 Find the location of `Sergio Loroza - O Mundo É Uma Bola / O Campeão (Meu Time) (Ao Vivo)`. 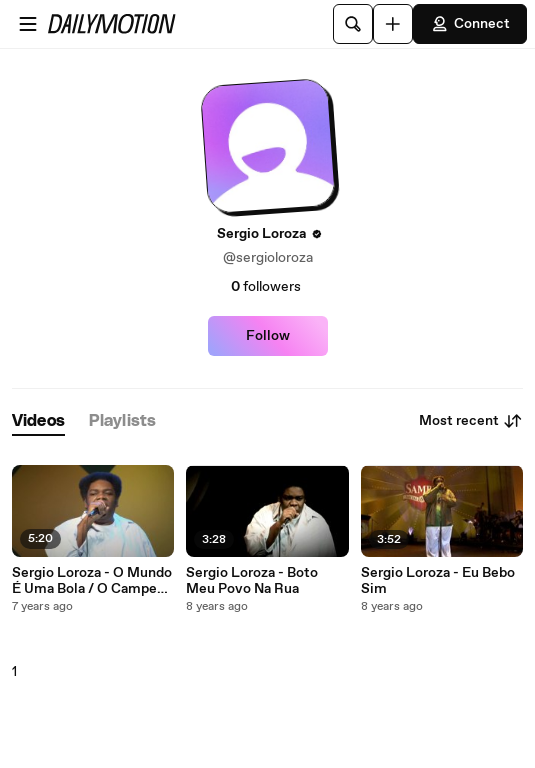

Sergio Loroza - O Mundo É Uma Bola / O Campeão (Meu Time) (Ao Vivo) is located at coordinates (92, 581).